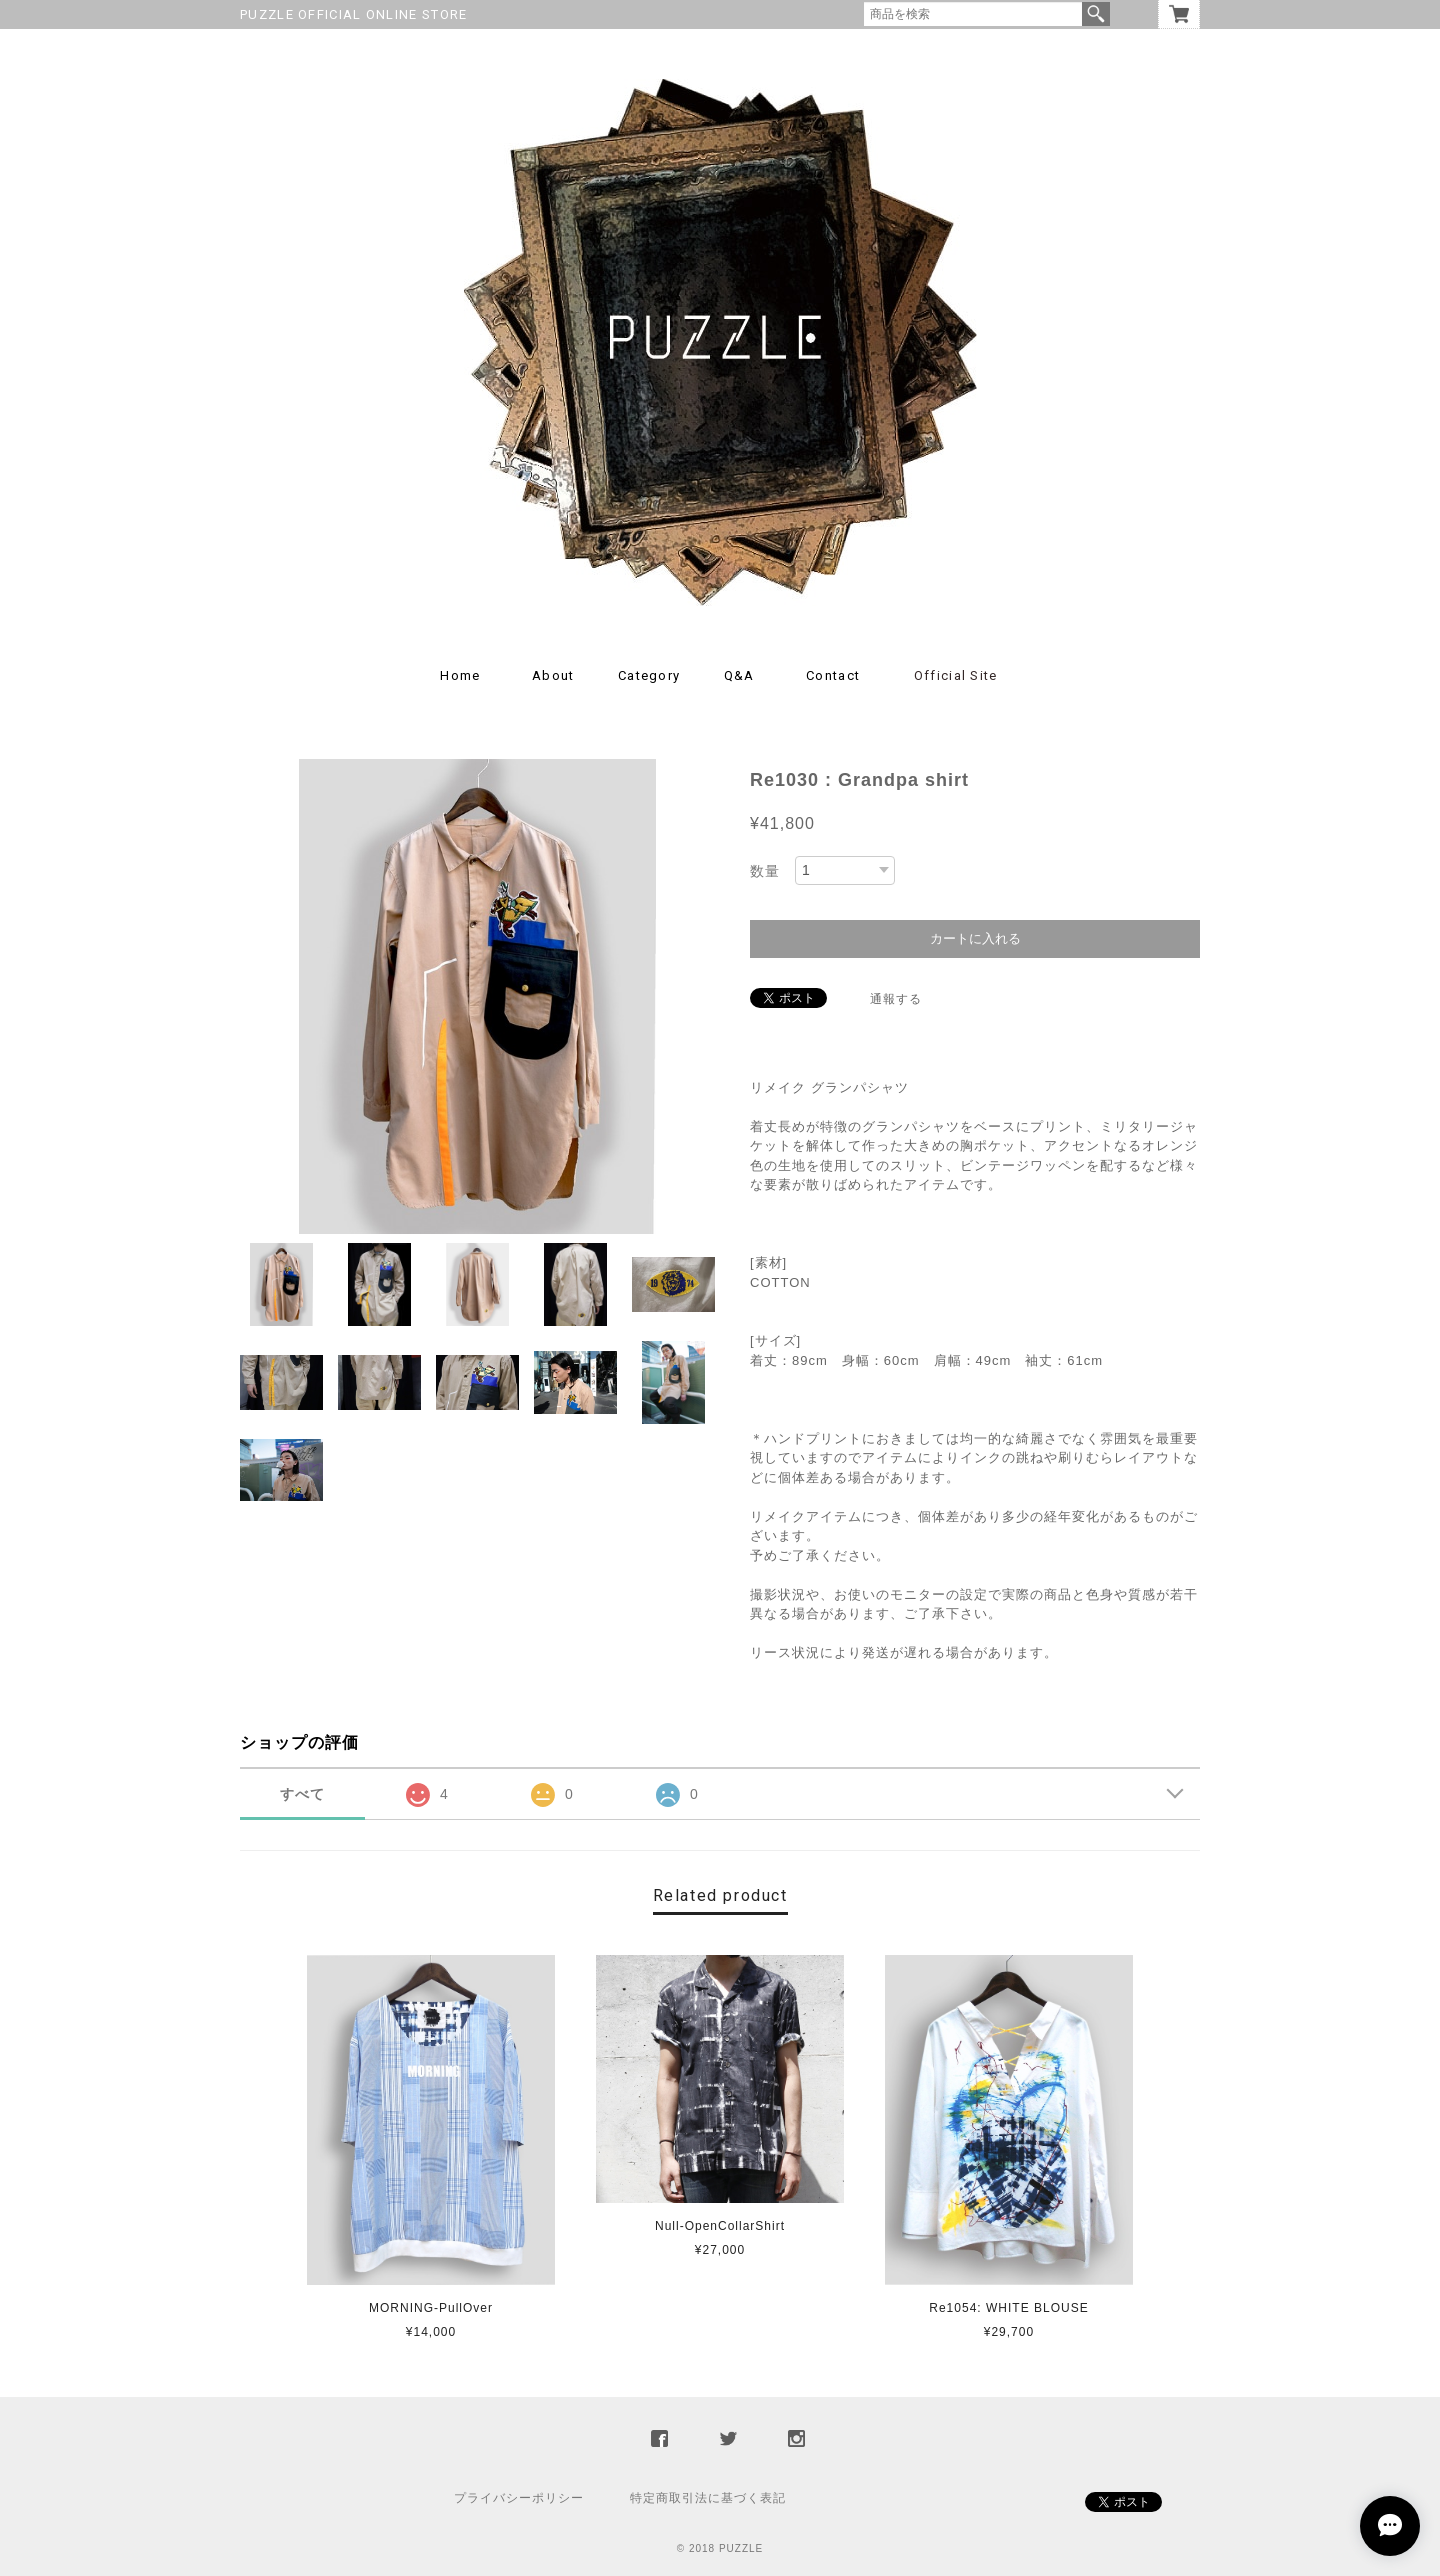 This screenshot has height=2576, width=1440. Describe the element at coordinates (1096, 14) in the screenshot. I see `検索` at that location.